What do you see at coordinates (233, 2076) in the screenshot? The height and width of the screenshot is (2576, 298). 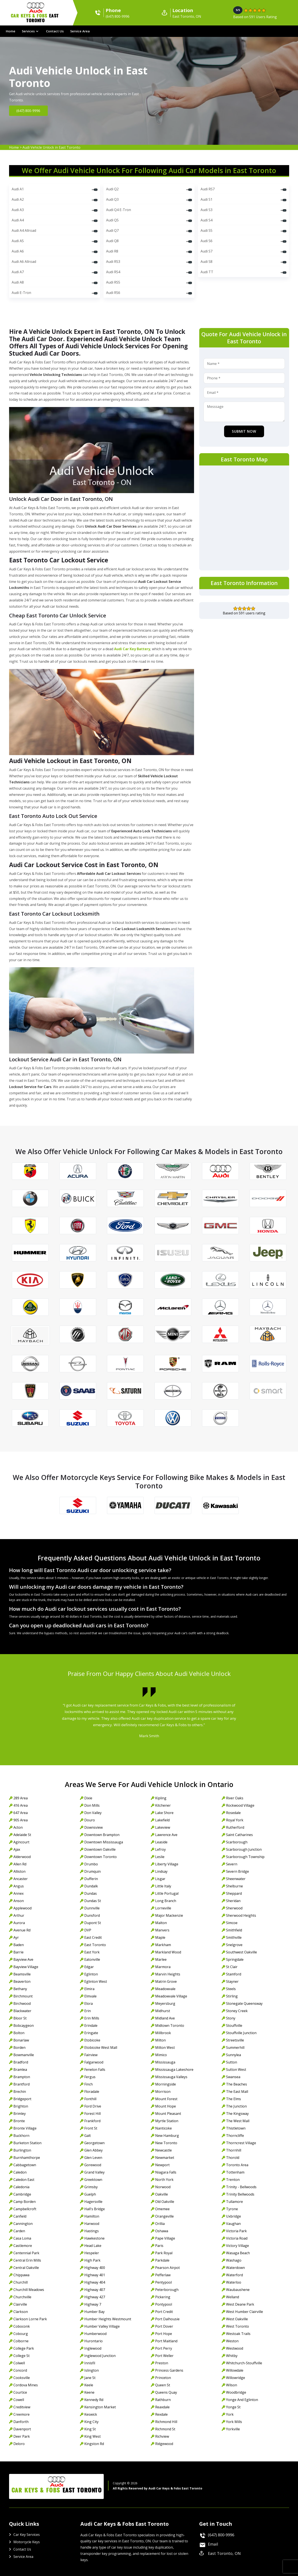 I see `Swansea` at bounding box center [233, 2076].